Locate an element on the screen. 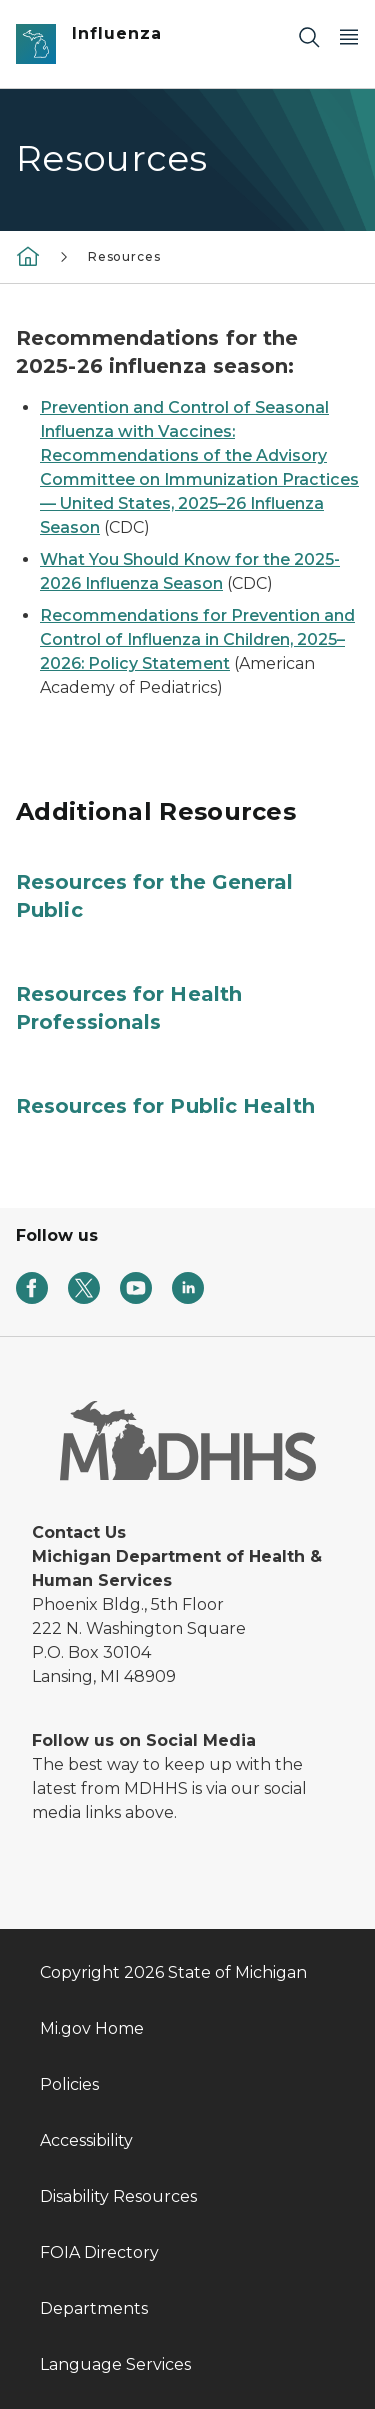 This screenshot has width=375, height=2409. FOIA Directory is located at coordinates (99, 2252).